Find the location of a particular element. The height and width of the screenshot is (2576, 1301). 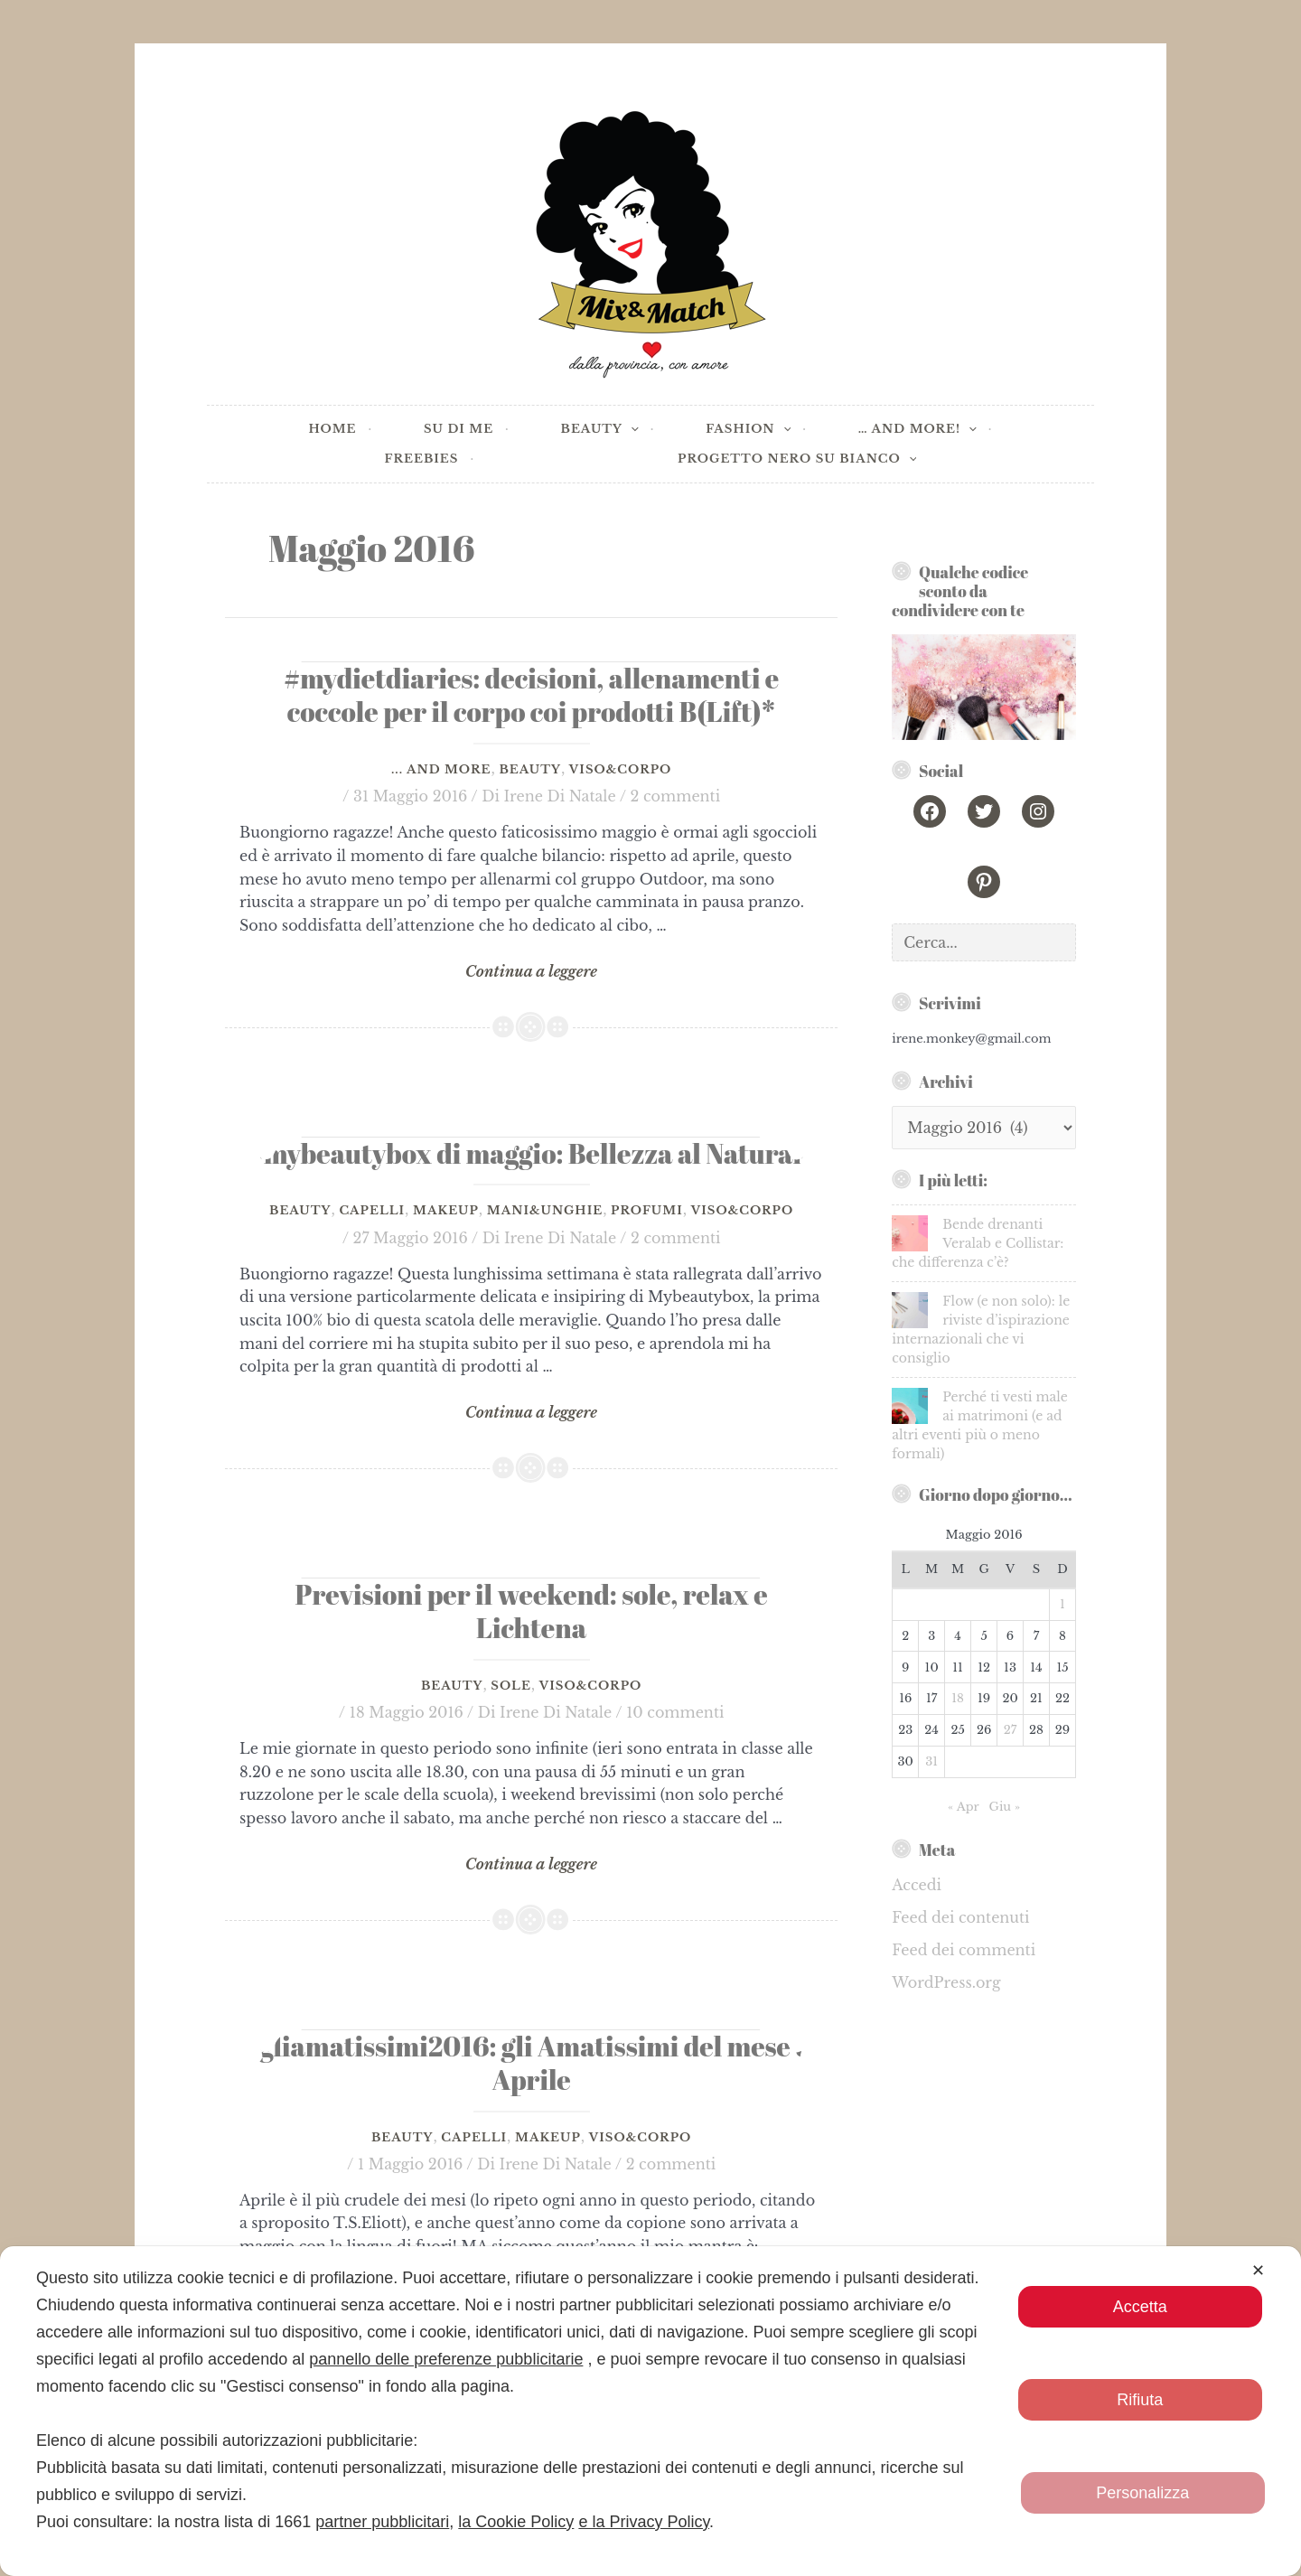

10 commenti is located at coordinates (675, 1712).